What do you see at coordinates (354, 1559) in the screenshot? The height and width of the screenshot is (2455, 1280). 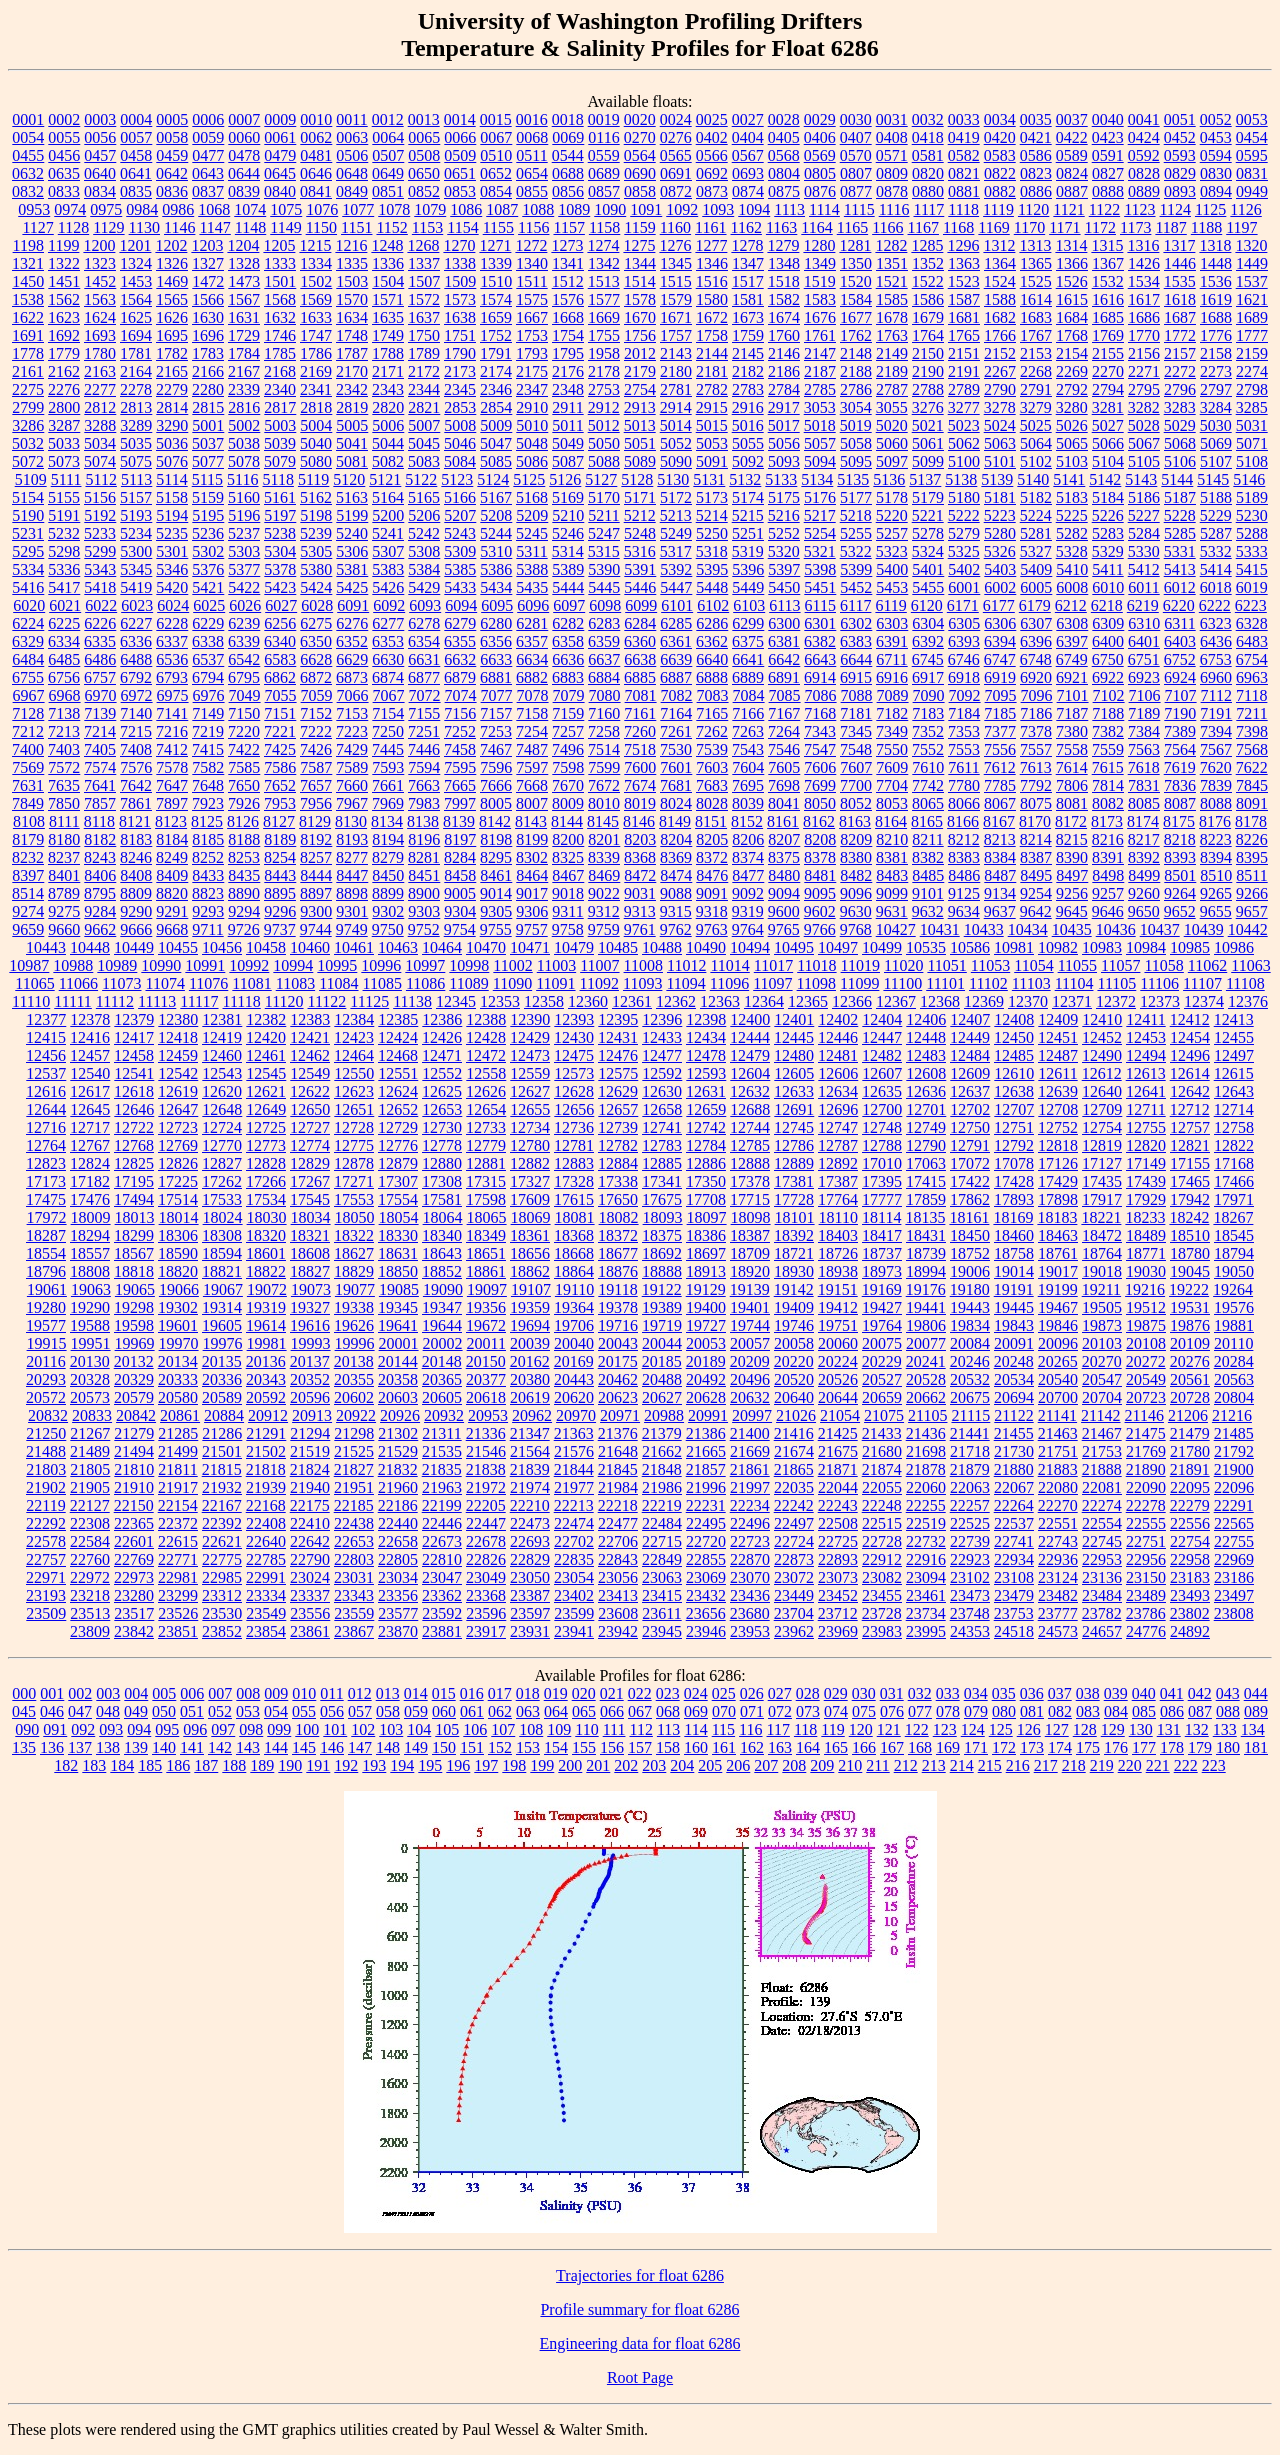 I see `22803` at bounding box center [354, 1559].